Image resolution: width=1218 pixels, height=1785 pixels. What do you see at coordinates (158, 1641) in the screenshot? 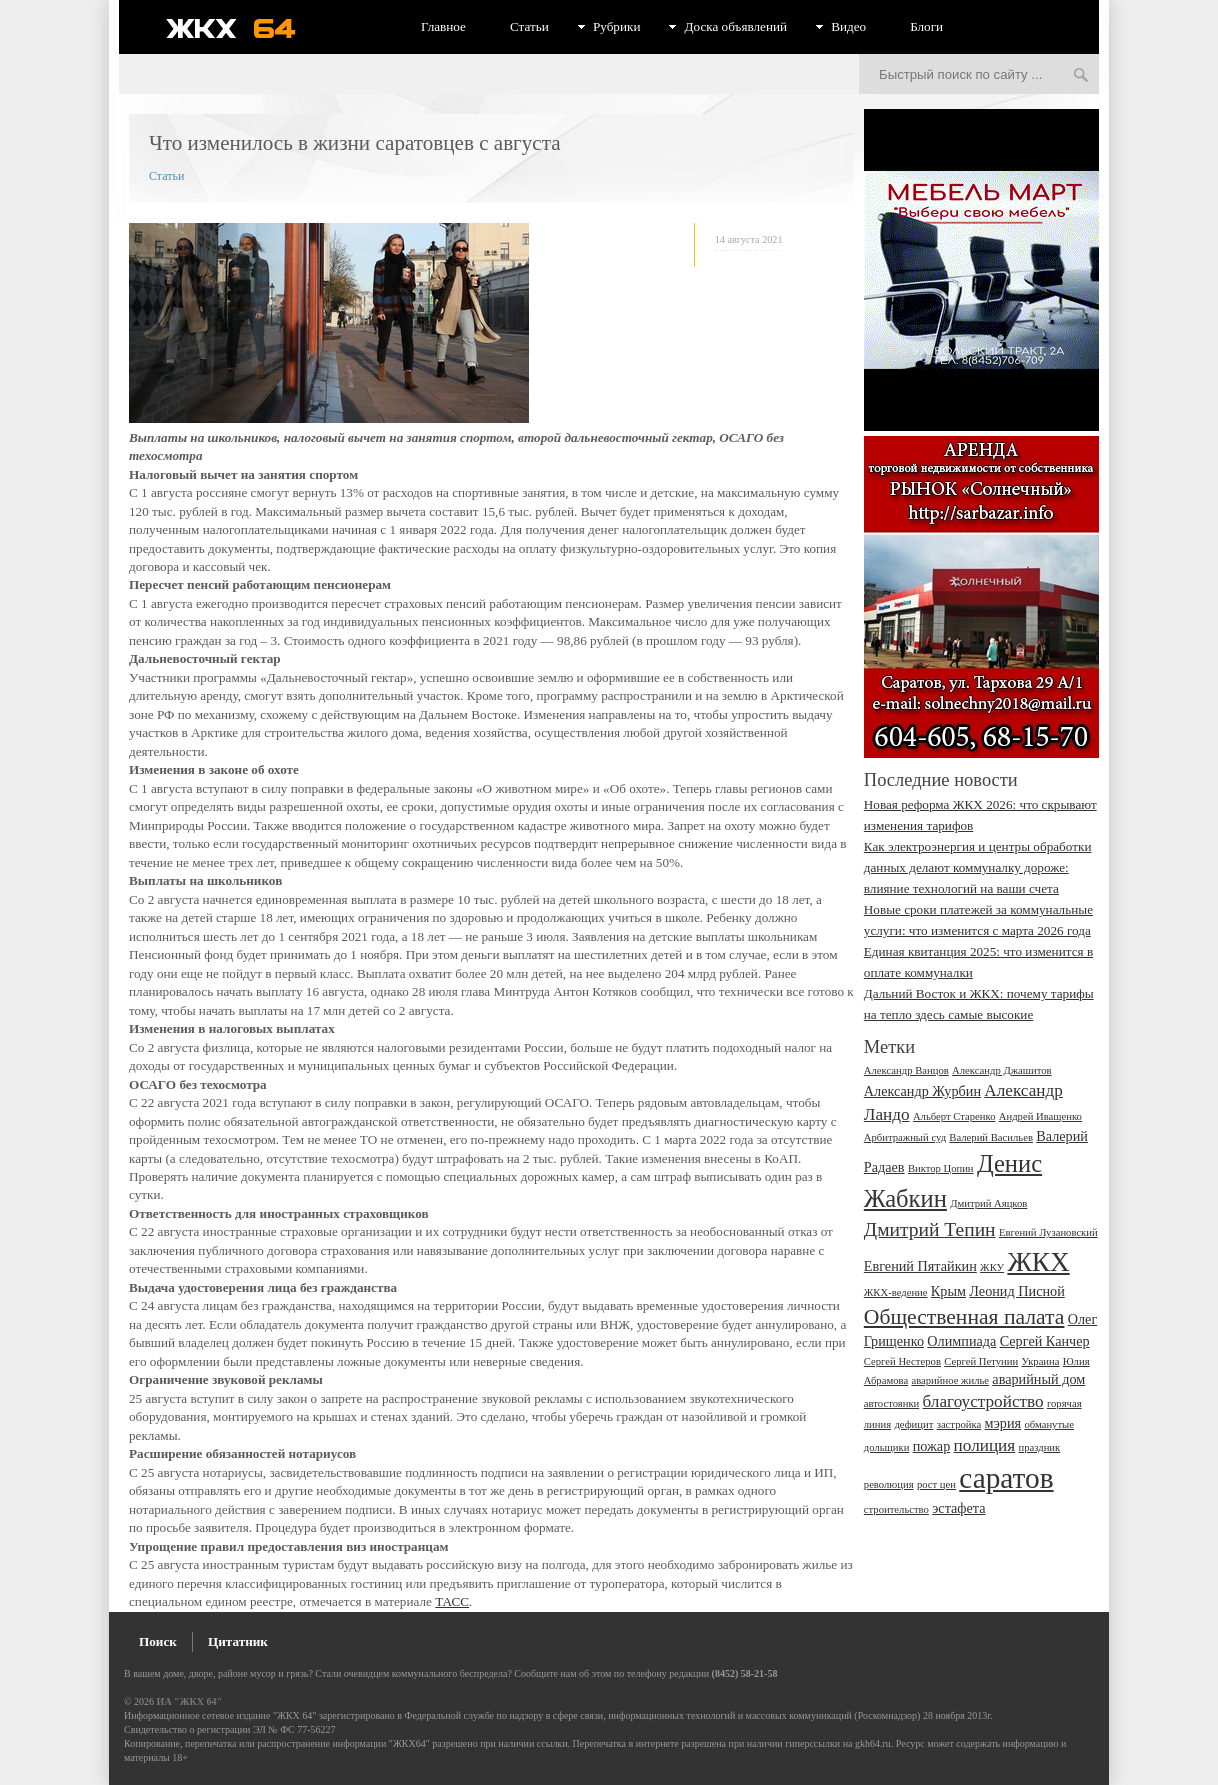
I see `Поиск` at bounding box center [158, 1641].